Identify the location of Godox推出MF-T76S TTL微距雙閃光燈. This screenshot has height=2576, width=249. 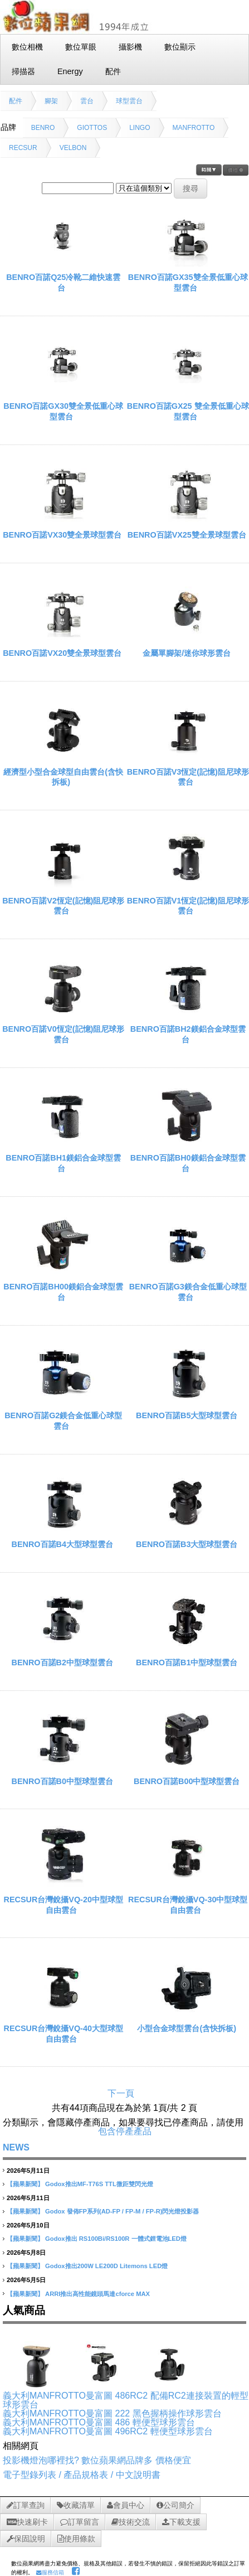
(99, 2184).